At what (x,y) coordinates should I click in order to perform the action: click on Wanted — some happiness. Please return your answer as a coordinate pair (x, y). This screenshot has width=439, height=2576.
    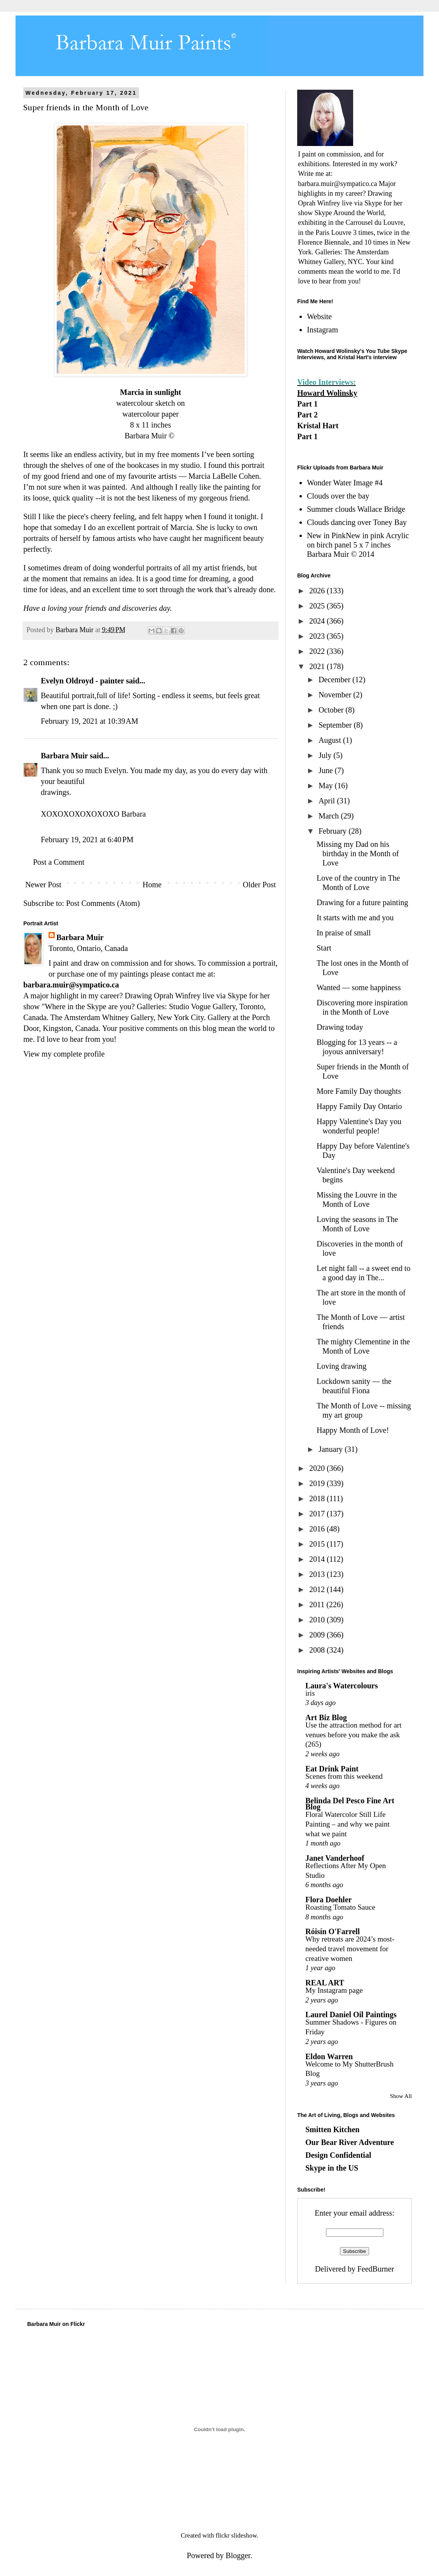
    Looking at the image, I should click on (359, 987).